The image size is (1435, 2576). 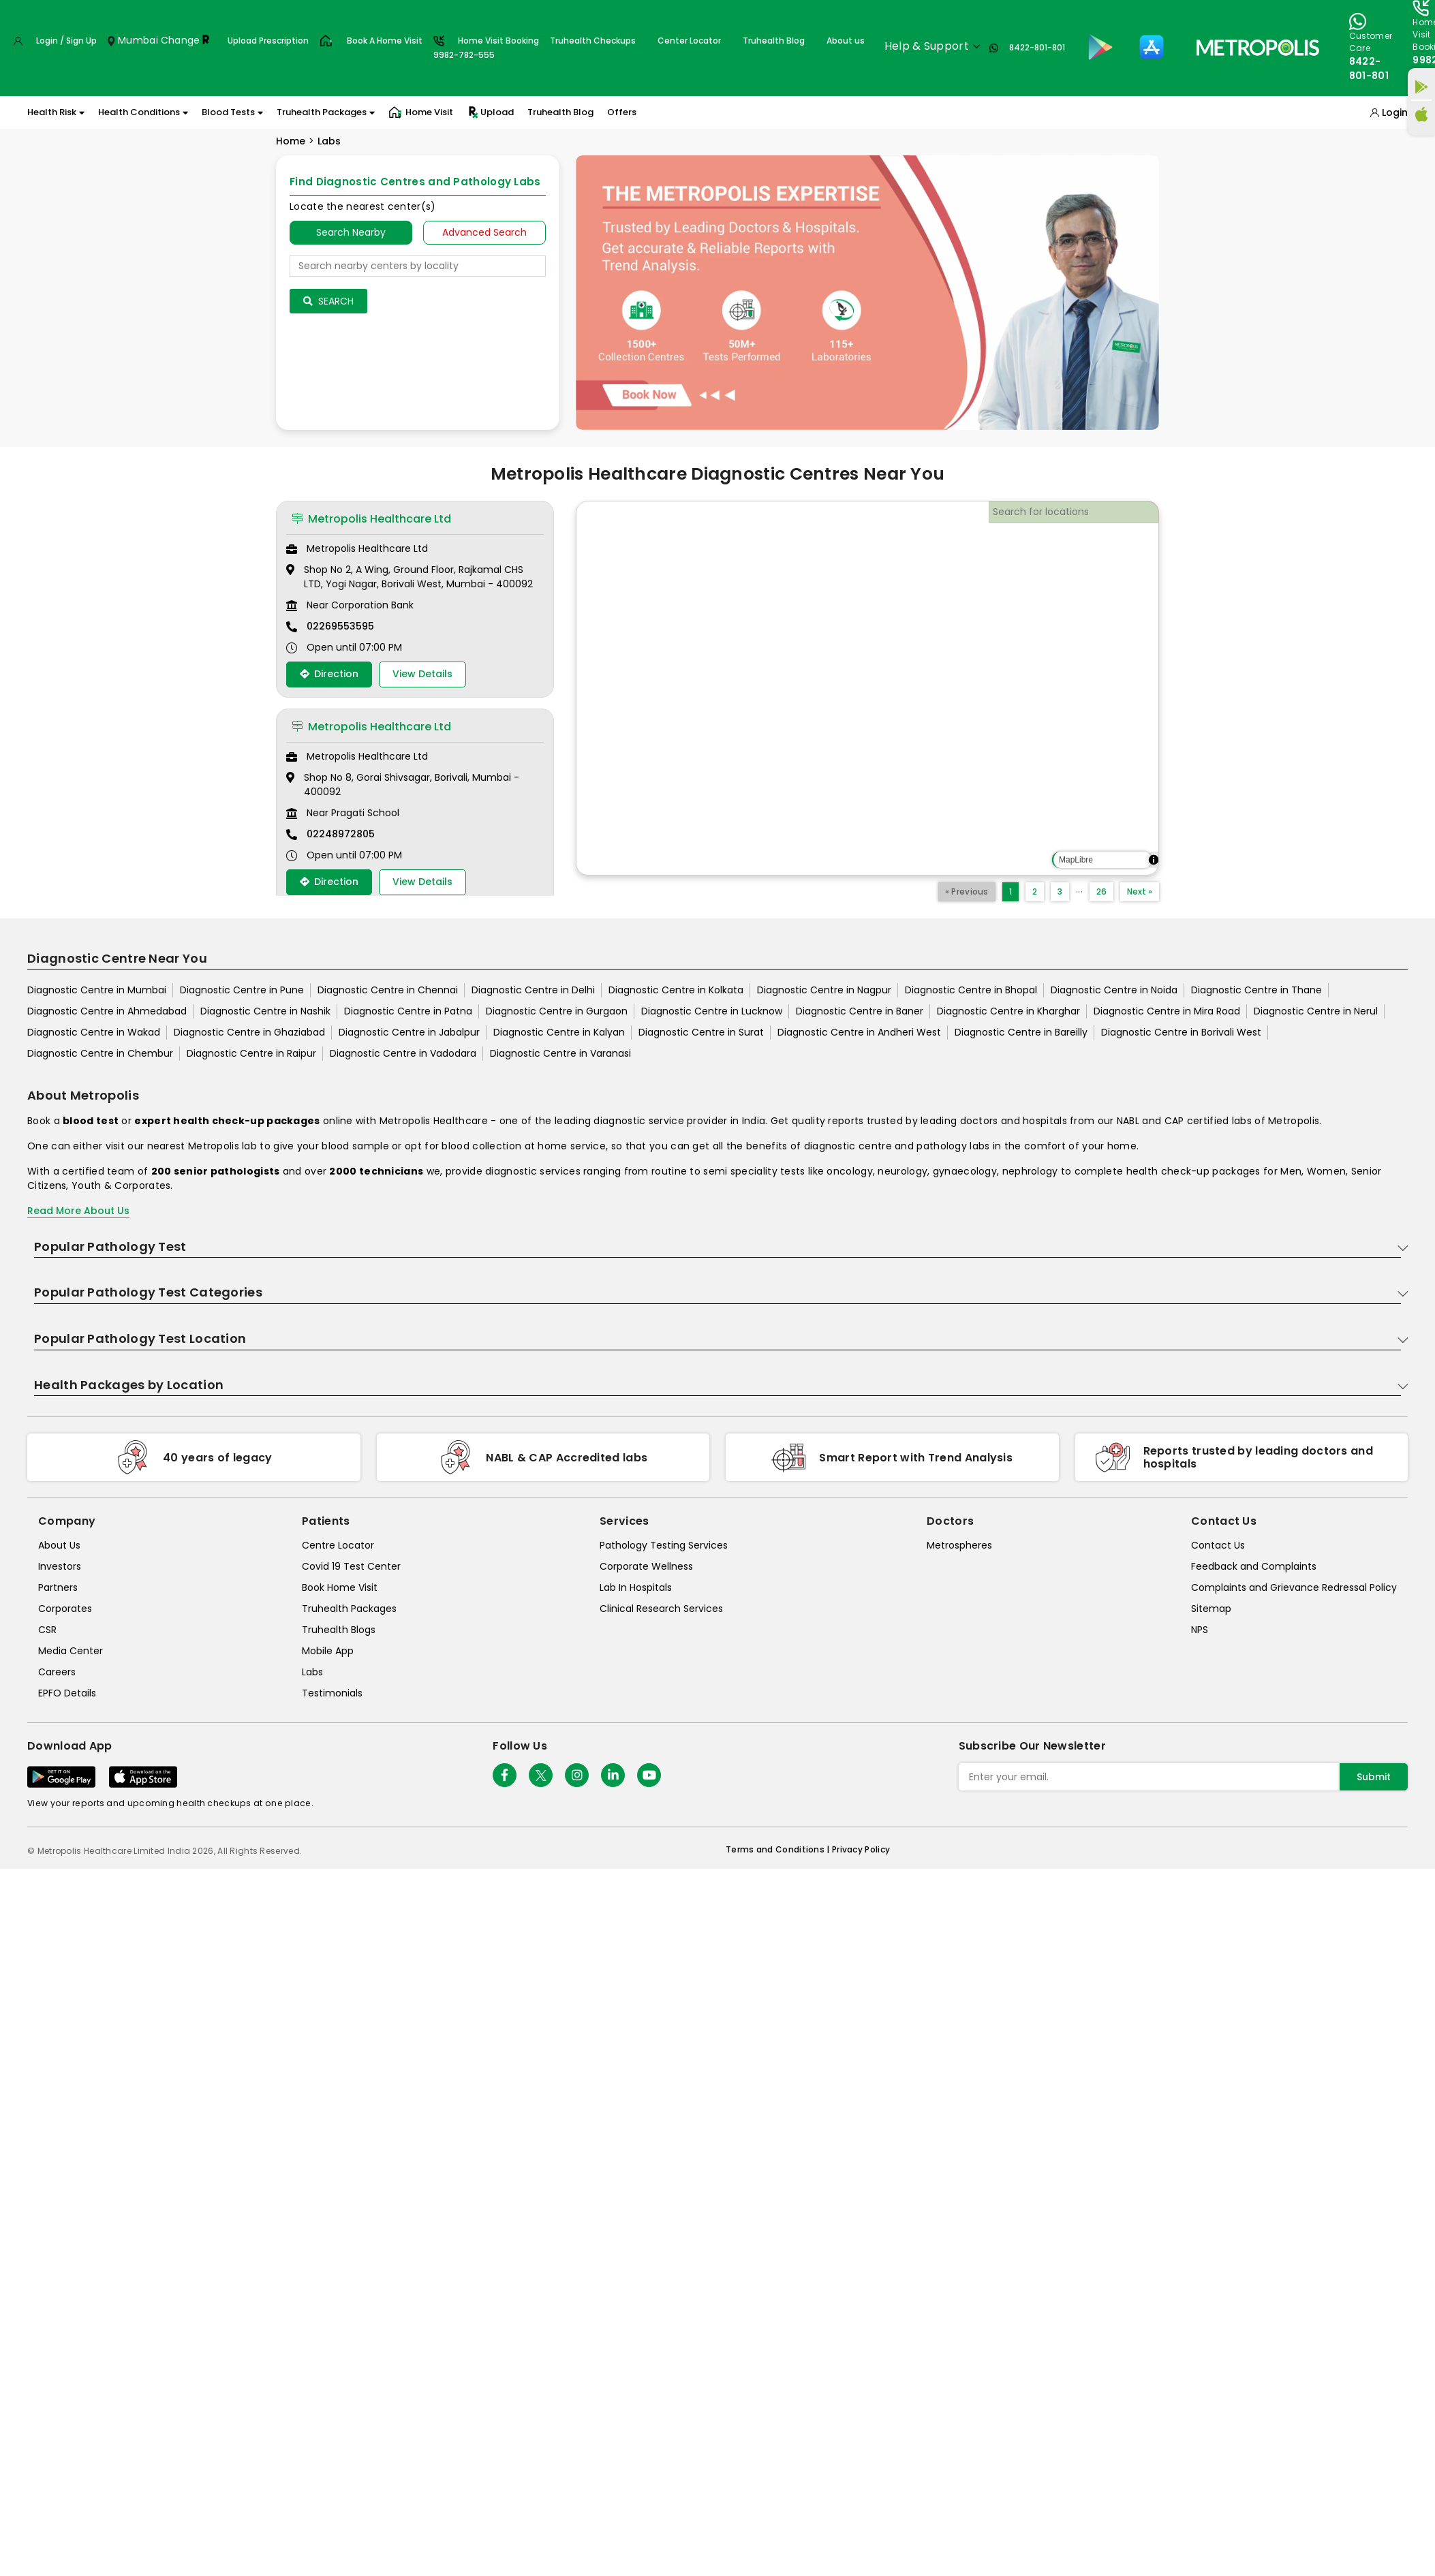 What do you see at coordinates (1181, 1032) in the screenshot?
I see `Diagnostic Centre in Borivali West` at bounding box center [1181, 1032].